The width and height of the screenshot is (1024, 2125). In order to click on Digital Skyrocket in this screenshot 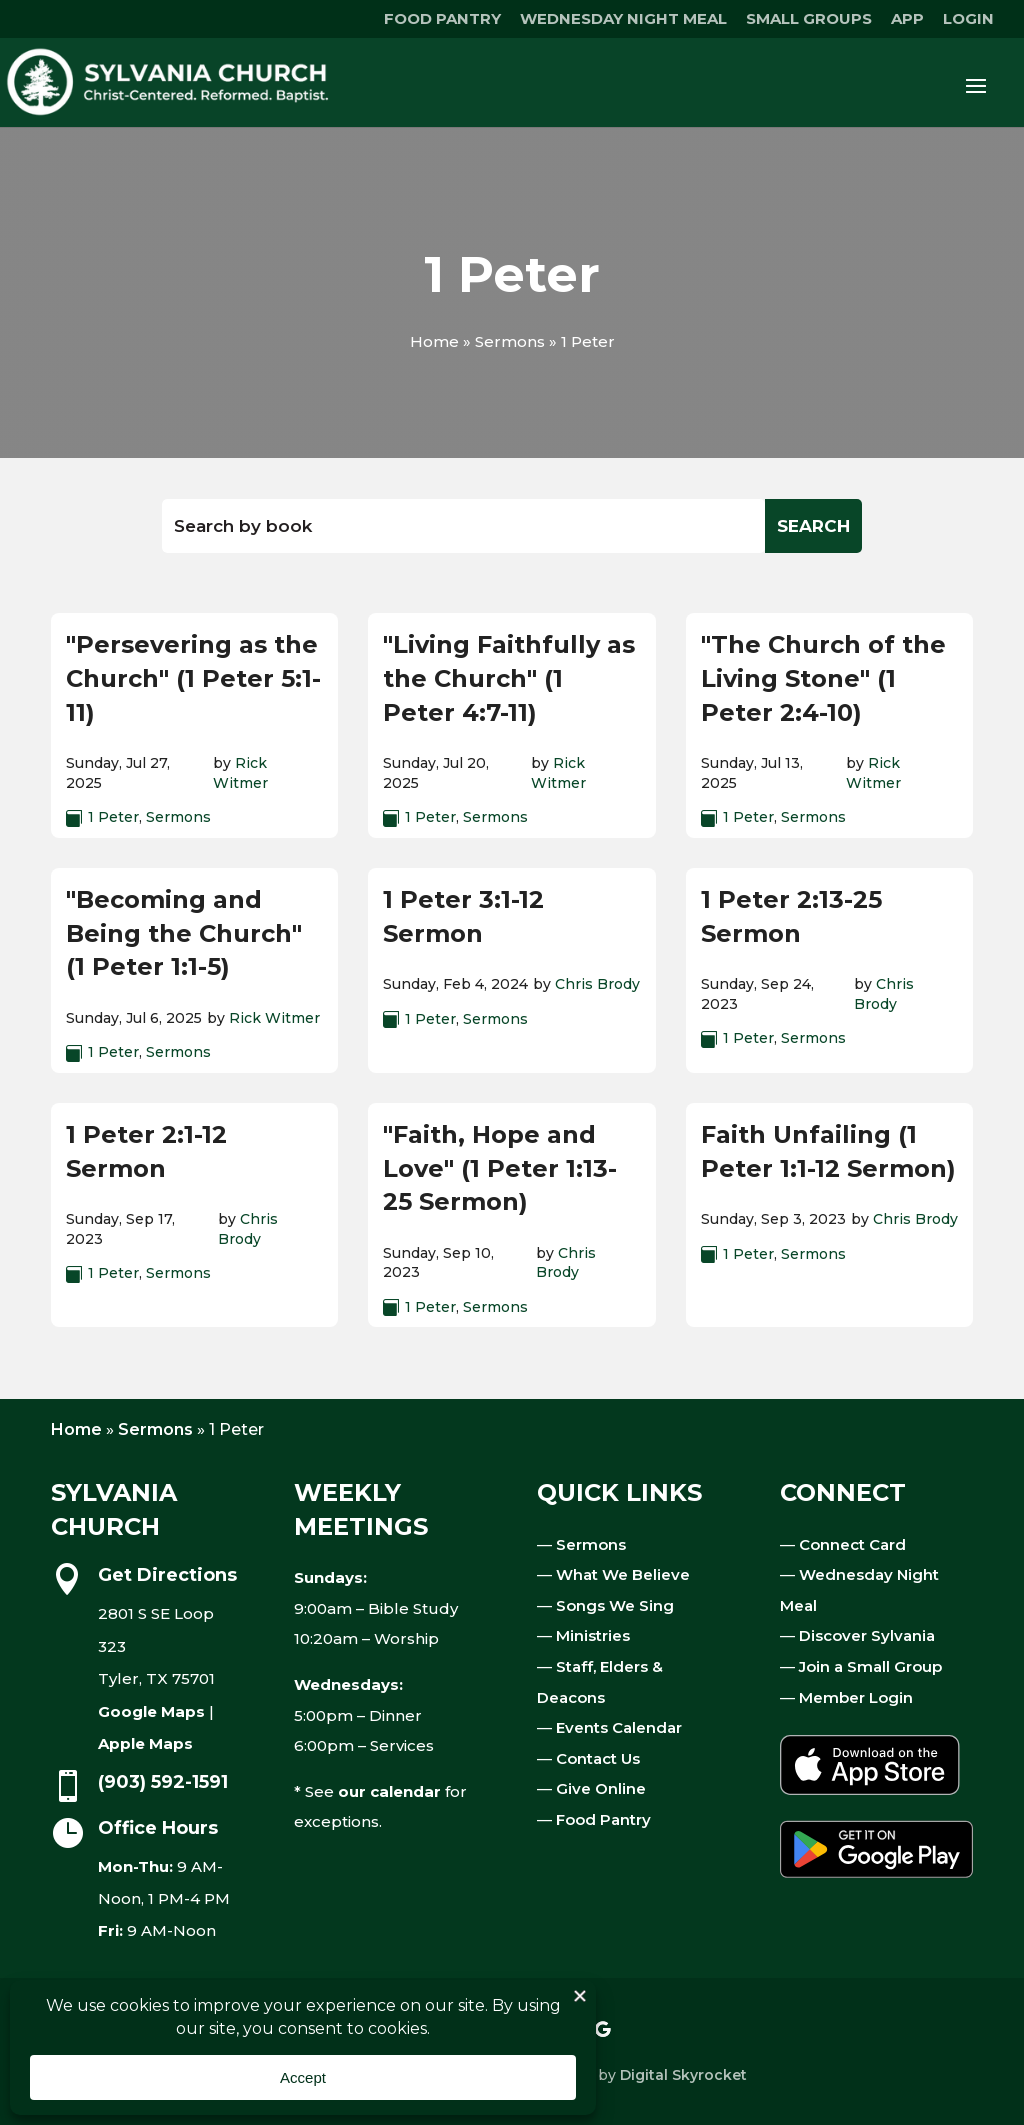, I will do `click(683, 2075)`.